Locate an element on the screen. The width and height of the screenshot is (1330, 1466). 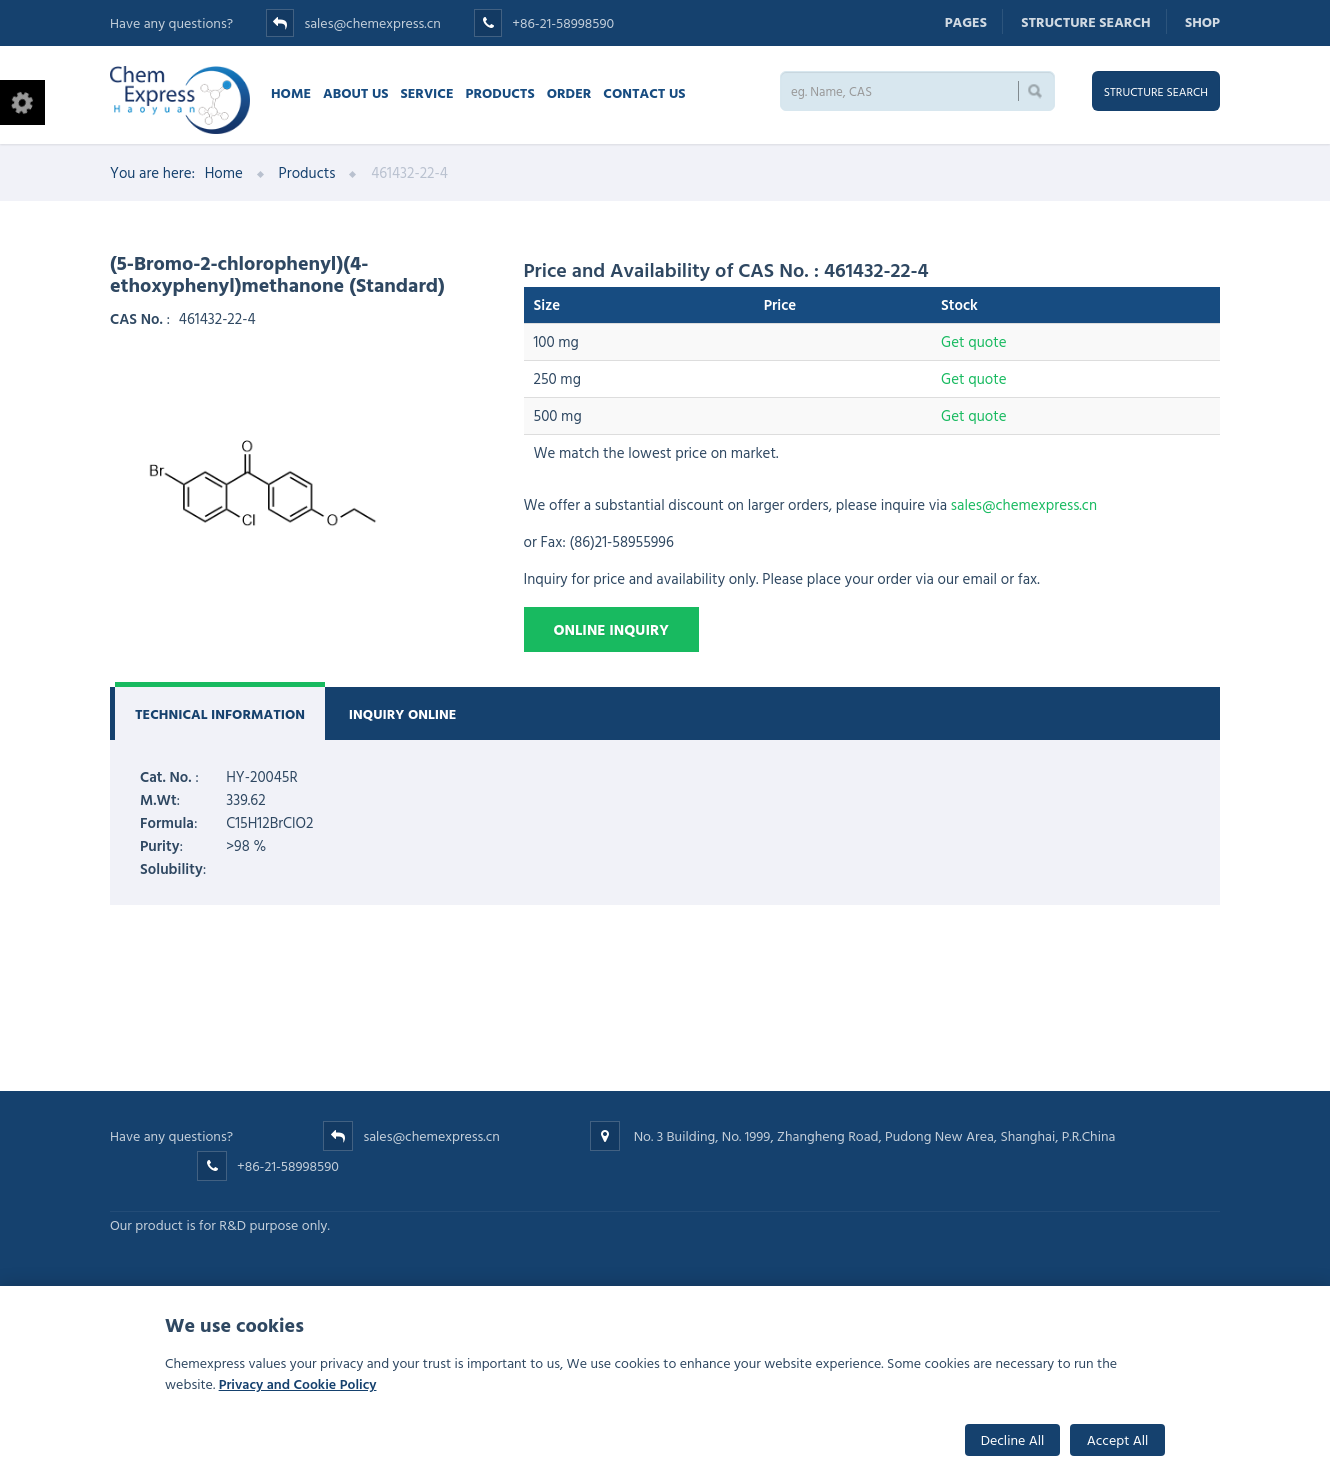
Decline All is located at coordinates (1013, 1439).